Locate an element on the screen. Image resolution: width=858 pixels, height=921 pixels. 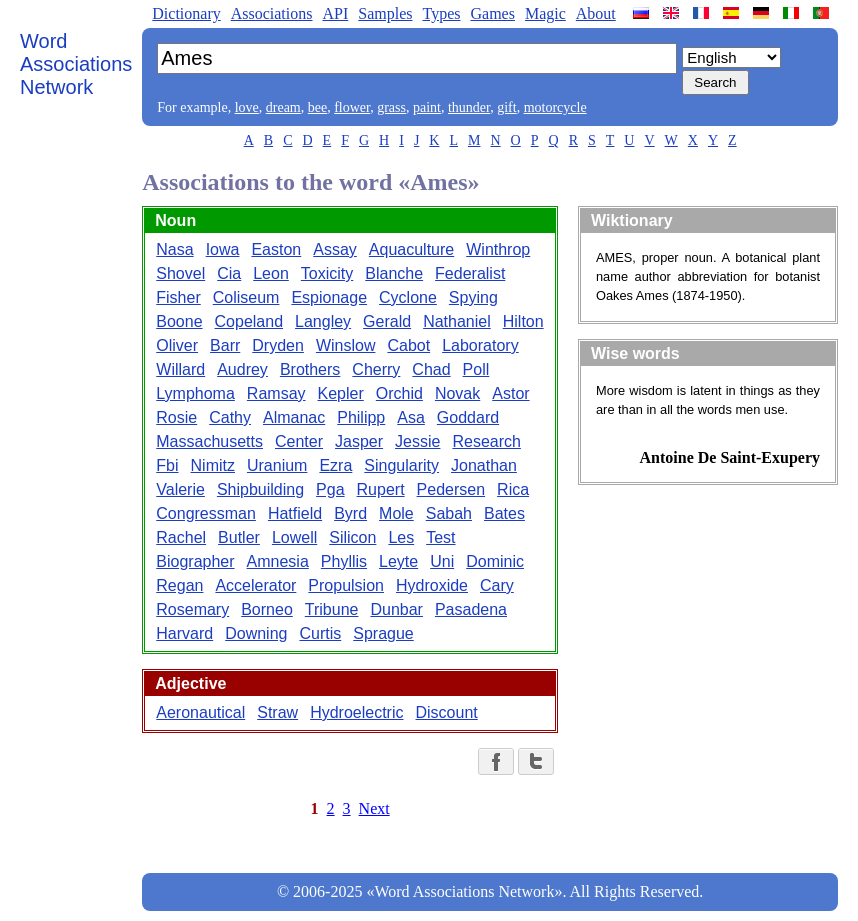
Harvard is located at coordinates (184, 633).